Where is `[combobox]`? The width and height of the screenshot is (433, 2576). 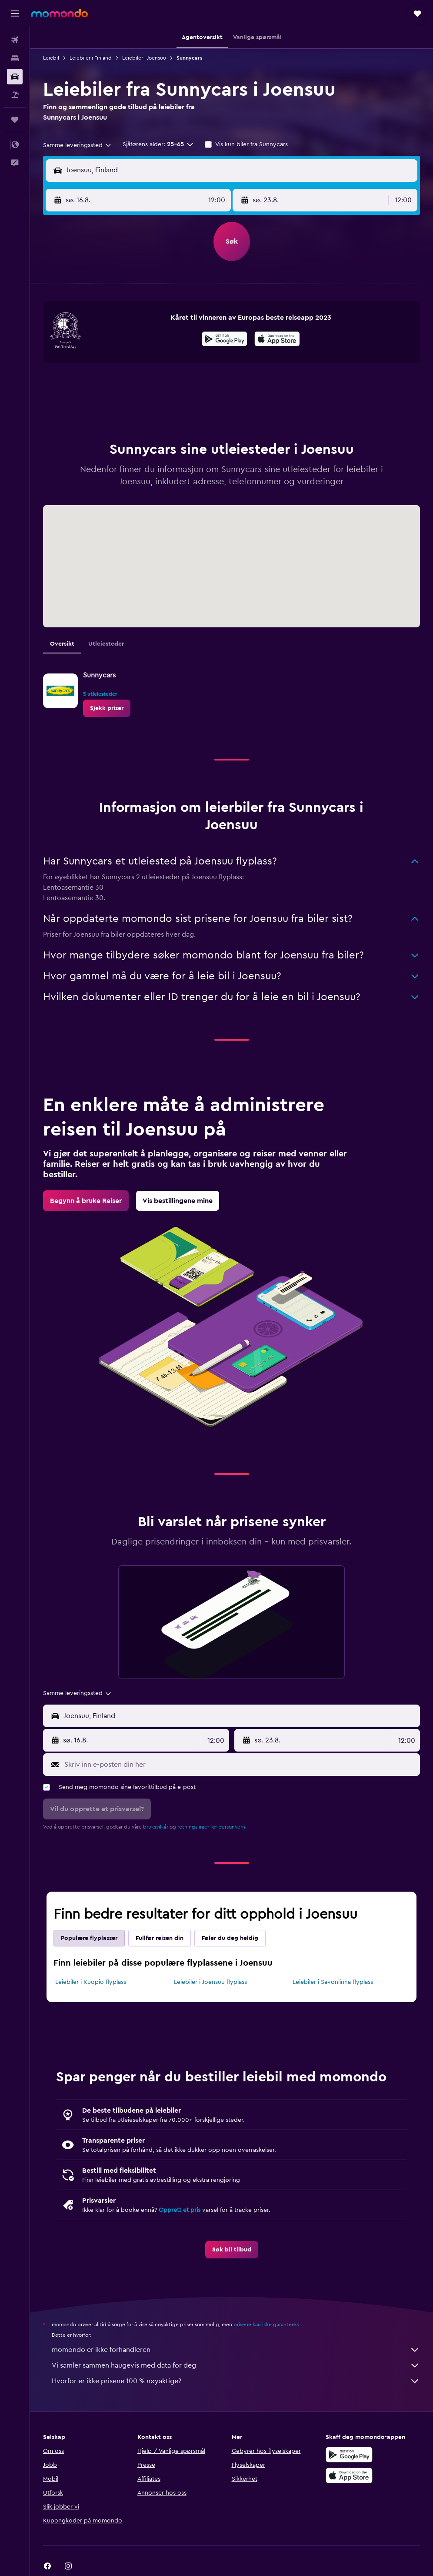
[combobox] is located at coordinates (77, 145).